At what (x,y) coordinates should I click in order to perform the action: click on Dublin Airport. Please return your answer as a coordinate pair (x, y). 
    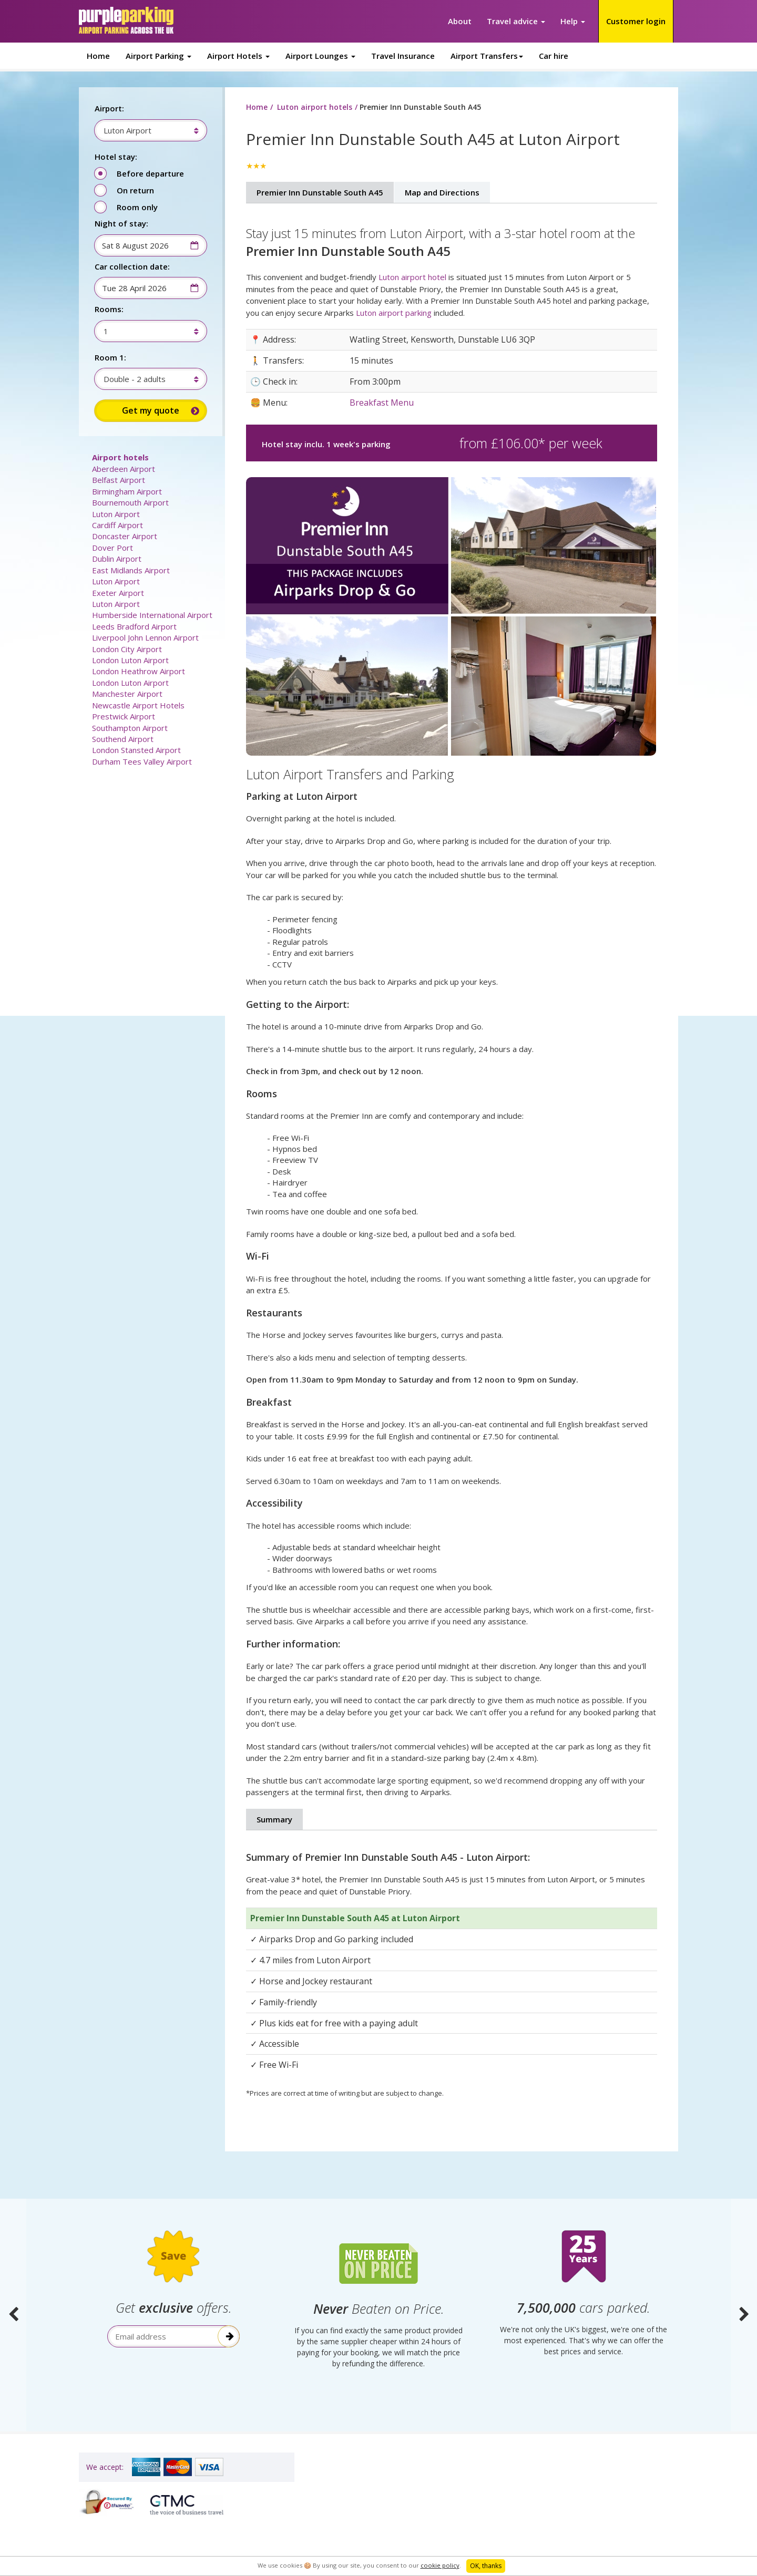
    Looking at the image, I should click on (116, 558).